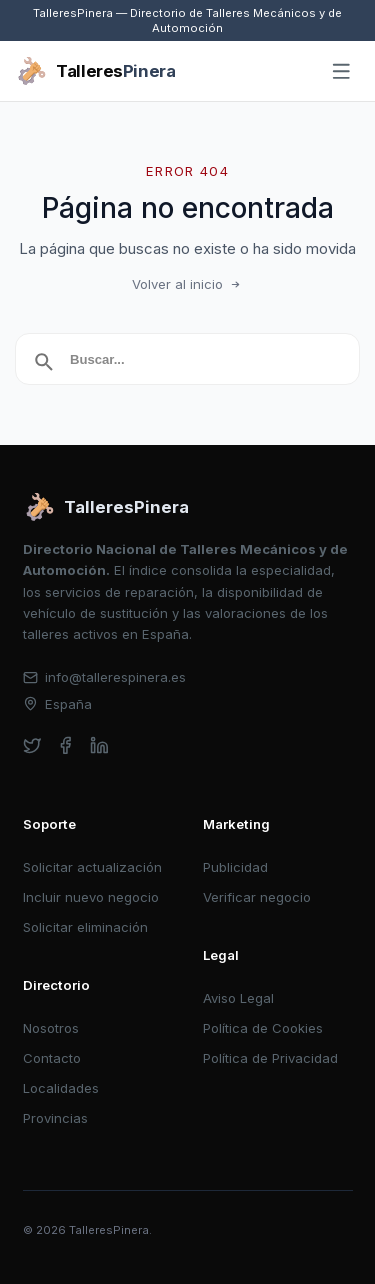 Image resolution: width=375 pixels, height=1284 pixels. Describe the element at coordinates (85, 927) in the screenshot. I see `Solicitar eliminación` at that location.